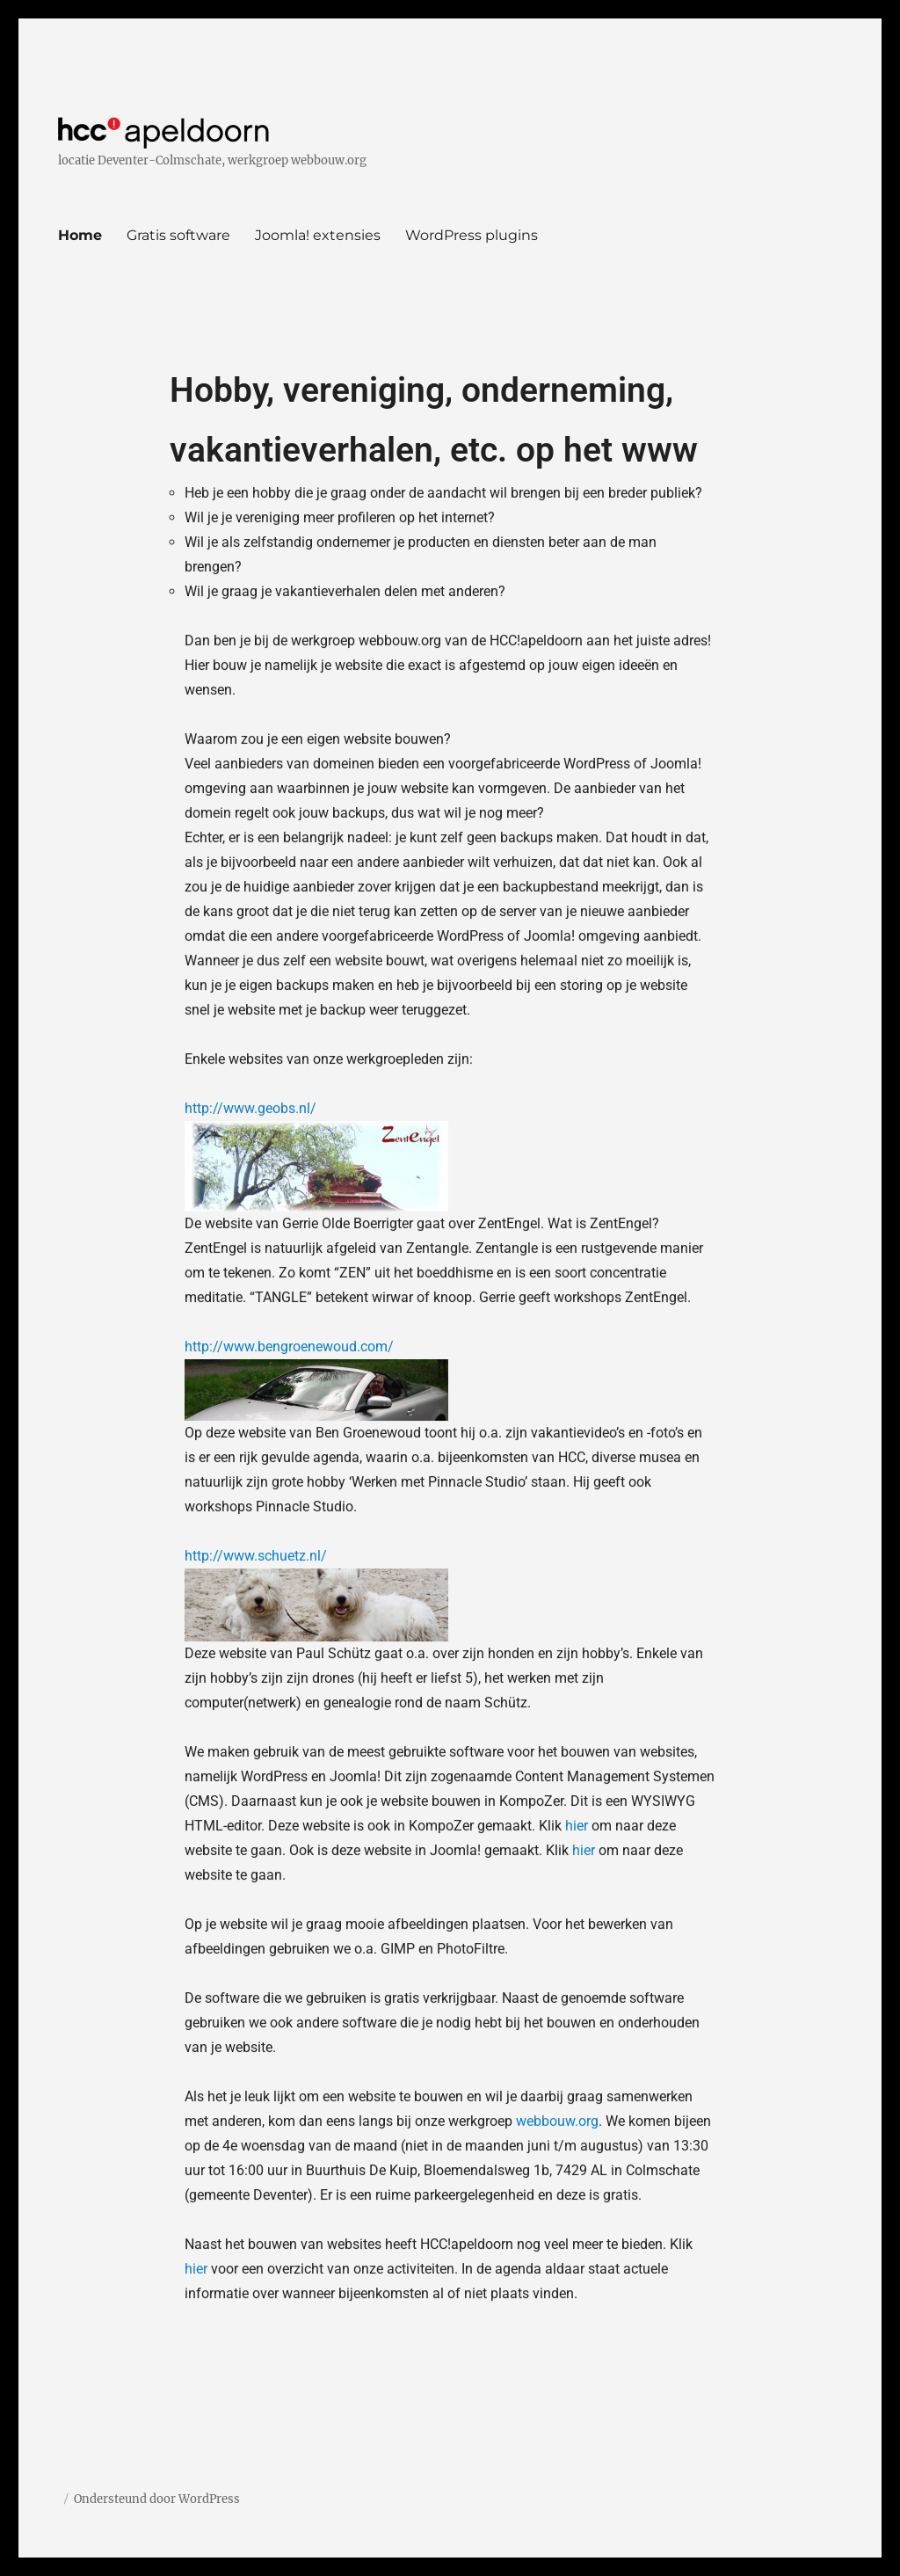 Image resolution: width=900 pixels, height=2576 pixels. I want to click on webbouw.org, so click(557, 1942).